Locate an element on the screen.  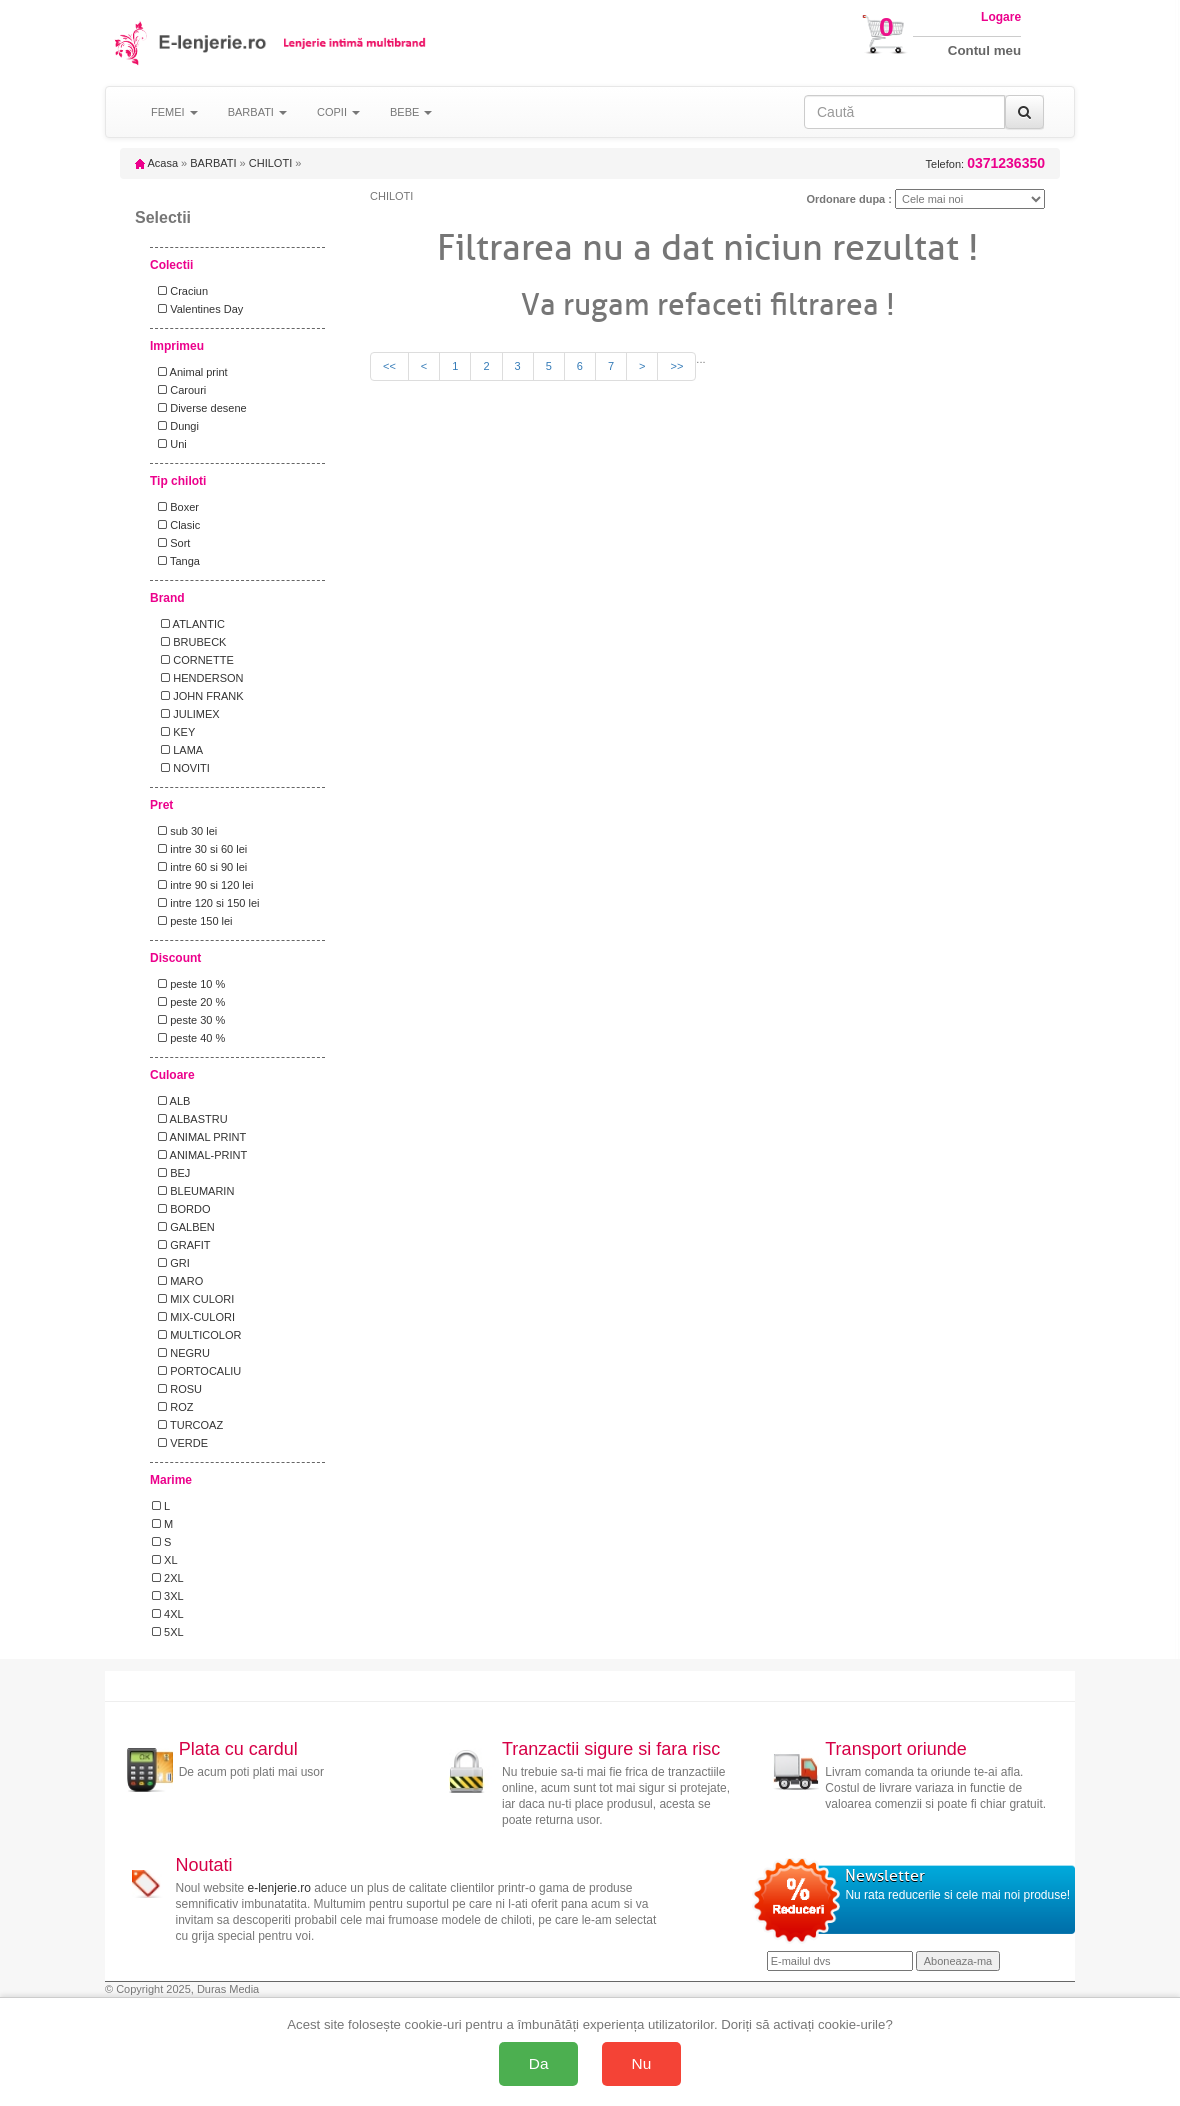
ATLANTIC is located at coordinates (188, 624).